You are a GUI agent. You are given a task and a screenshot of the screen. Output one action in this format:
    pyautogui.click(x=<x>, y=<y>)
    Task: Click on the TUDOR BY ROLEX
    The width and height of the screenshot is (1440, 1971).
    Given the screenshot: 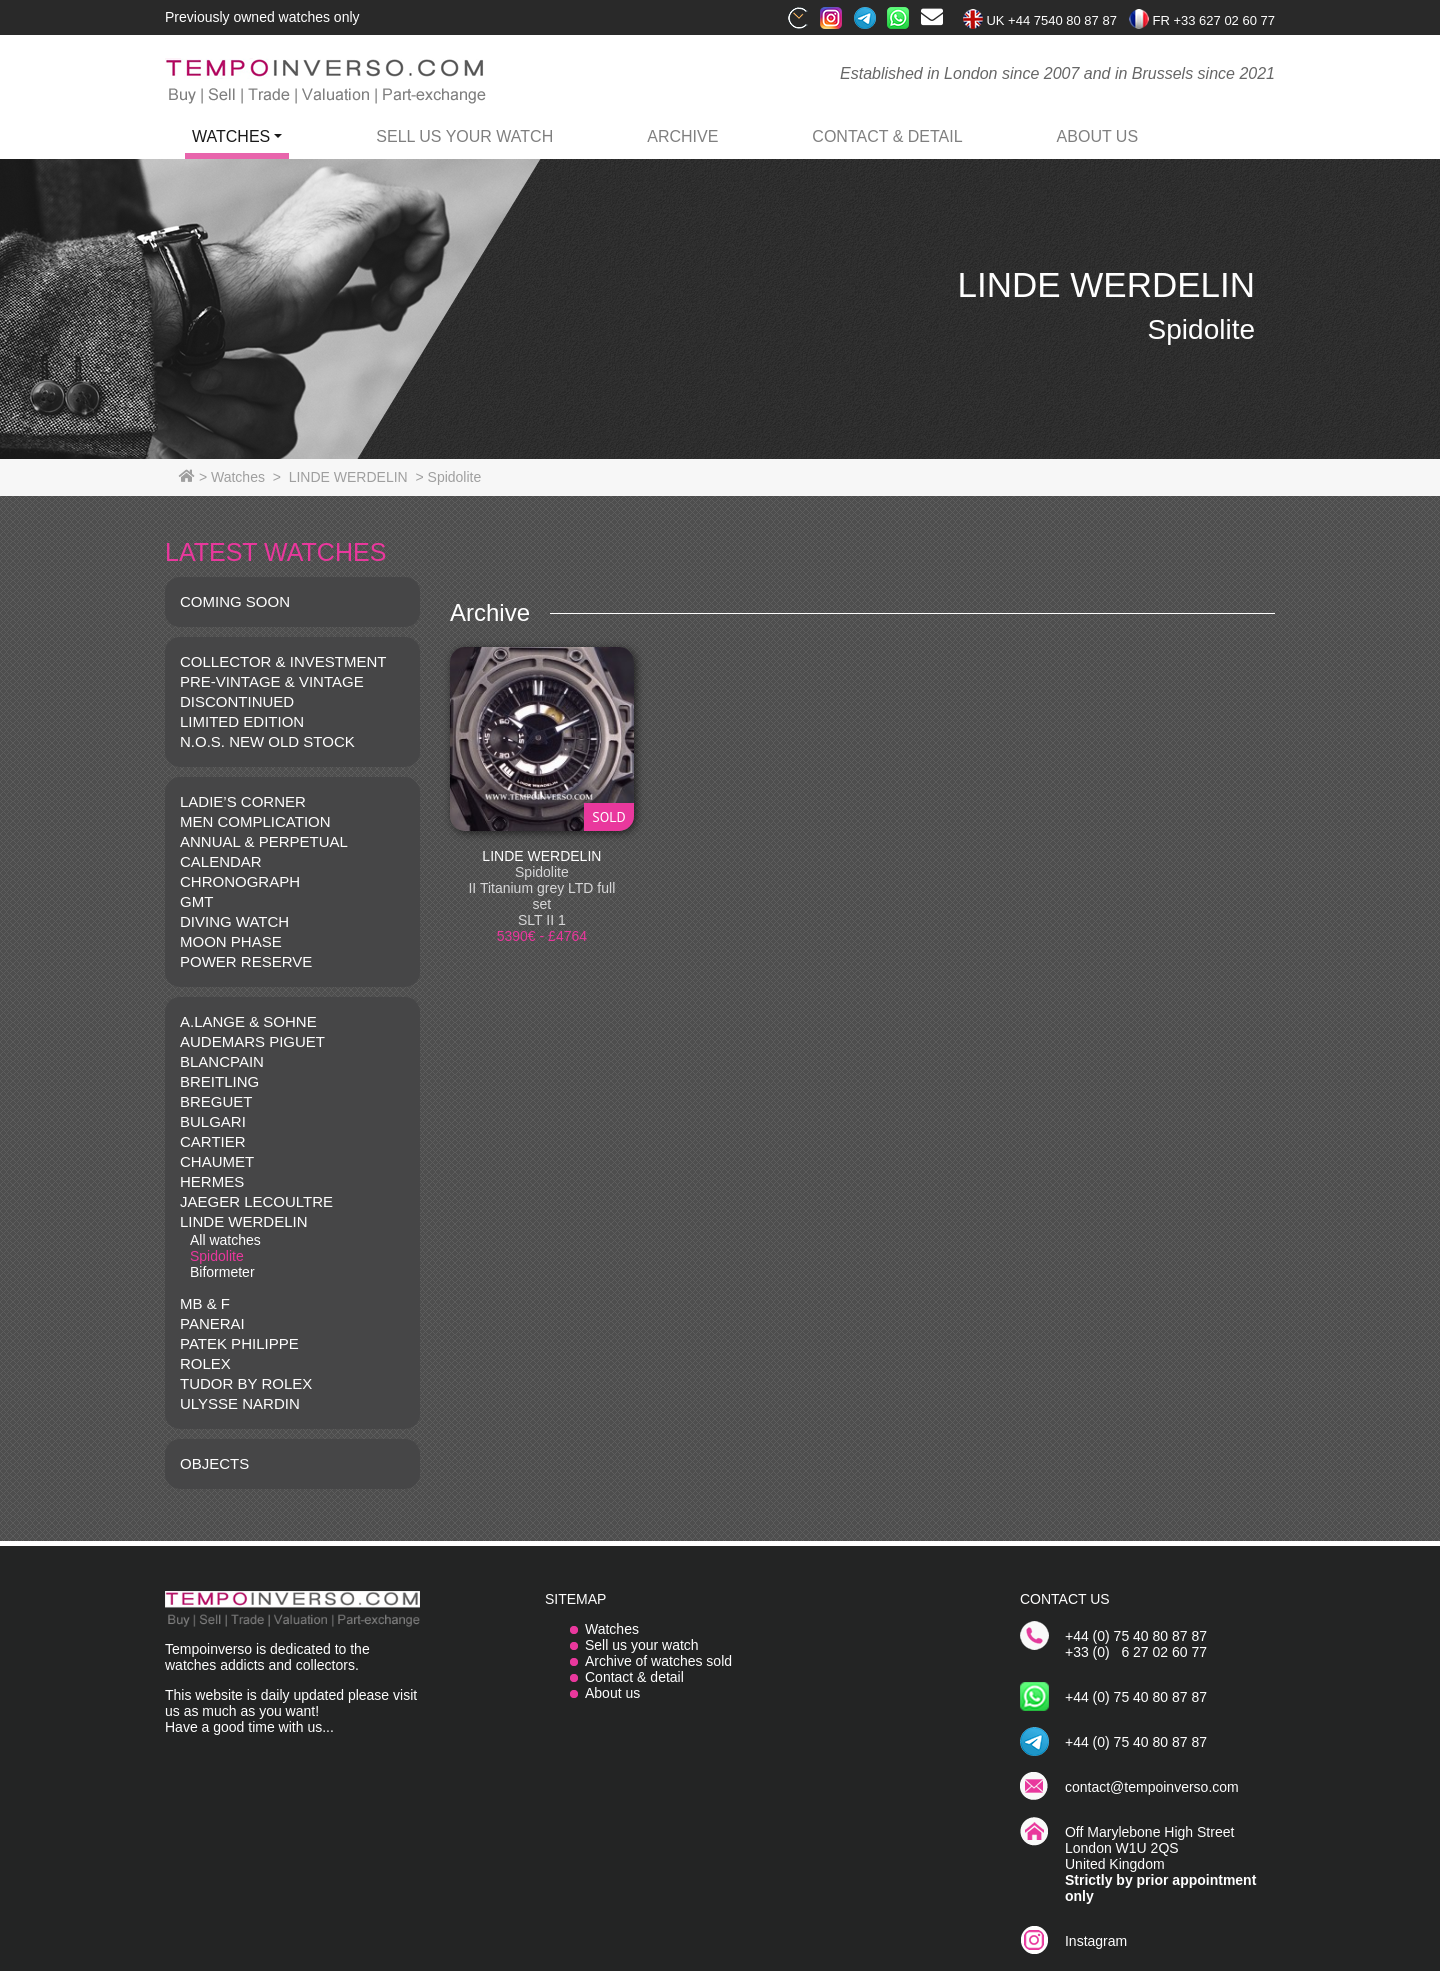 What is the action you would take?
    pyautogui.click(x=246, y=1383)
    